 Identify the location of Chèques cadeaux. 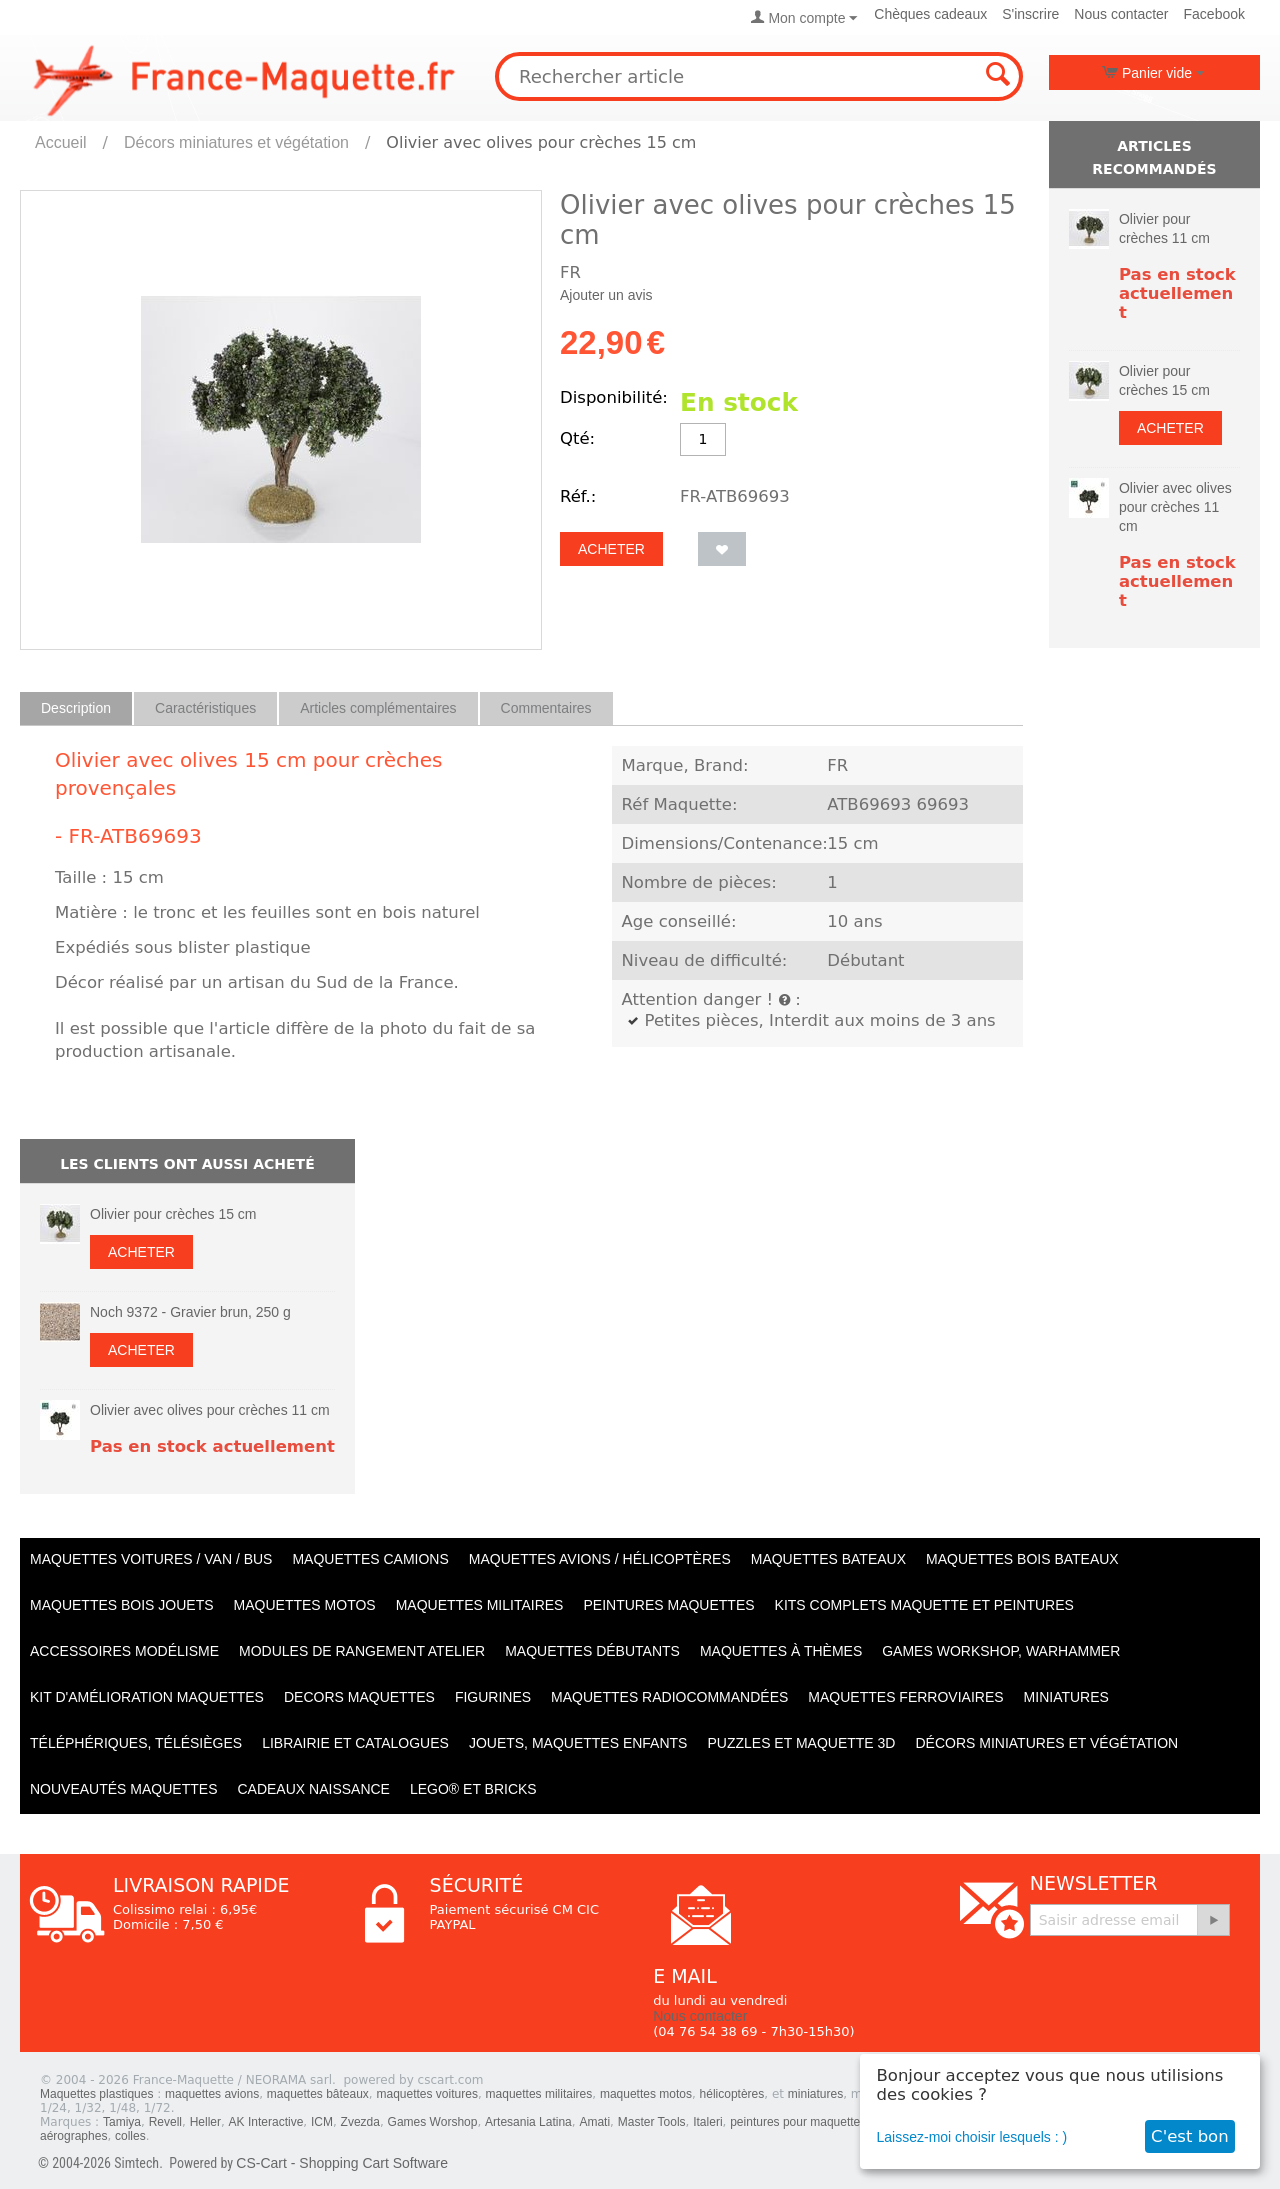
(930, 14).